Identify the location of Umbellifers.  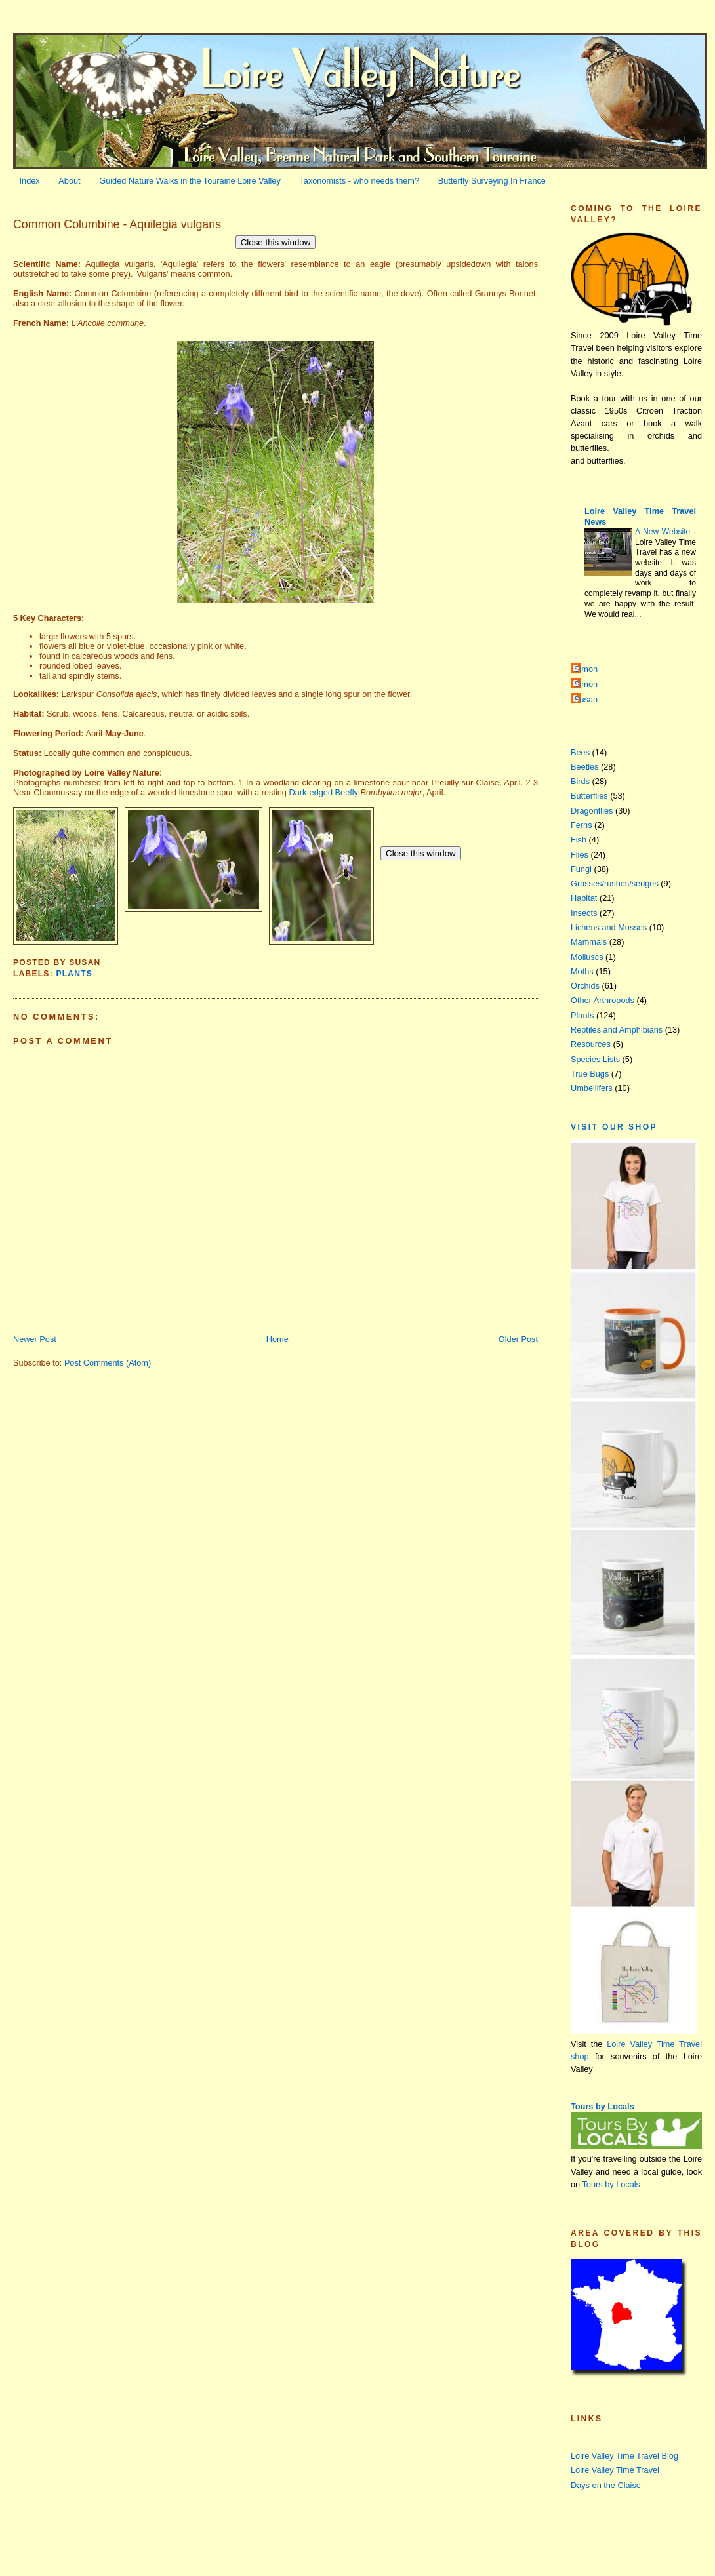
(592, 1088).